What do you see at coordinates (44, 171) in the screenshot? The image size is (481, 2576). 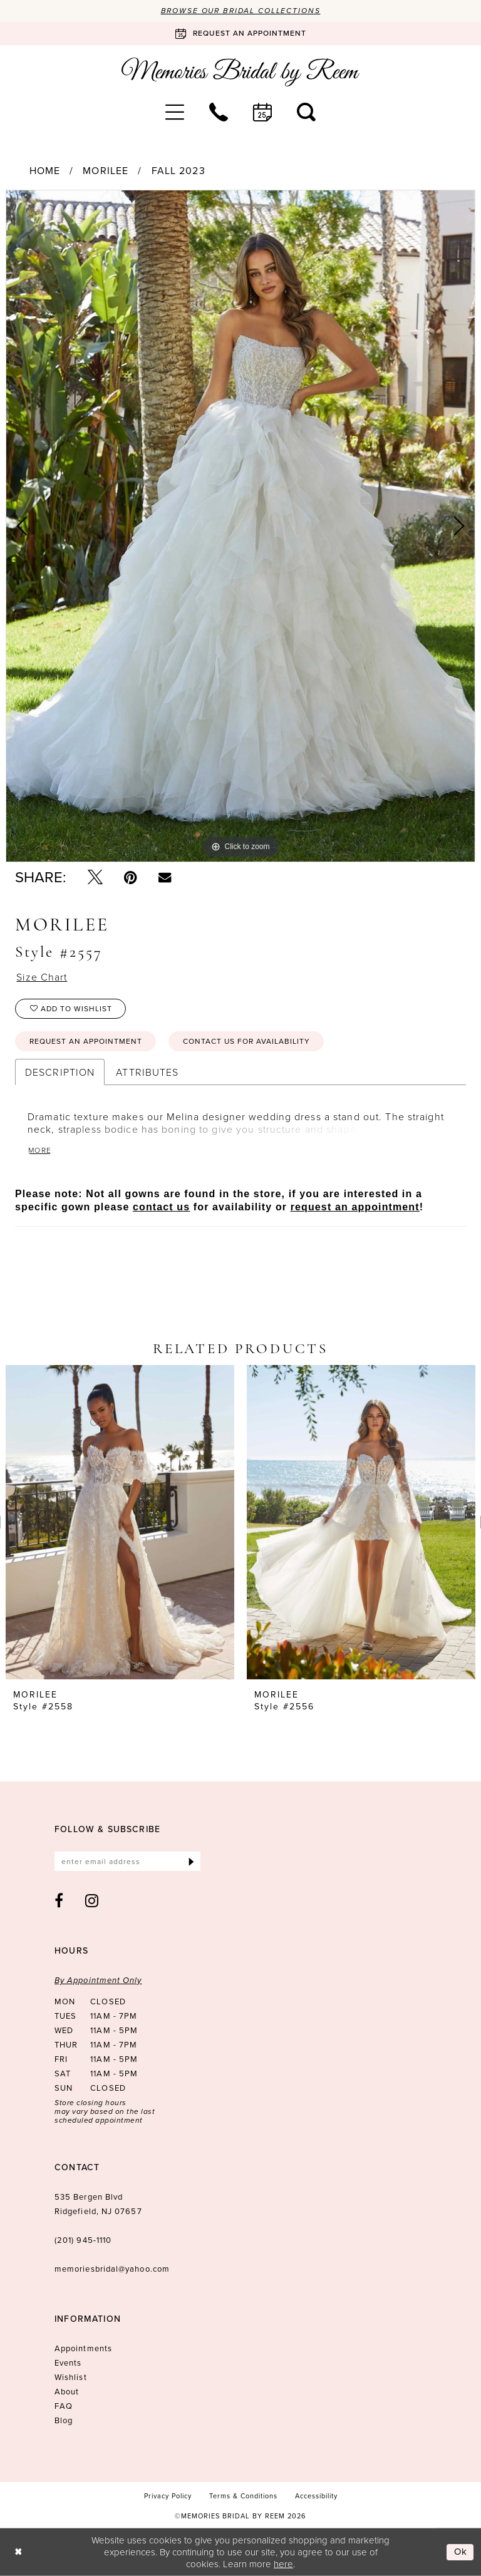 I see `Home` at bounding box center [44, 171].